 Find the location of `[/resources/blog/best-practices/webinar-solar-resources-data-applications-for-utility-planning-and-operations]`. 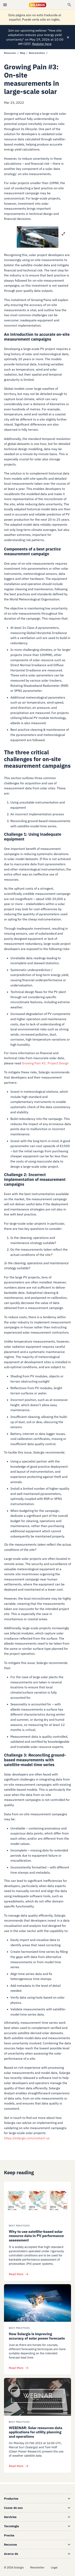

[/resources/blog/best-practices/webinar-solar-resources-data-applications-for-utility-planning-and-operations] is located at coordinates (37, 2396).